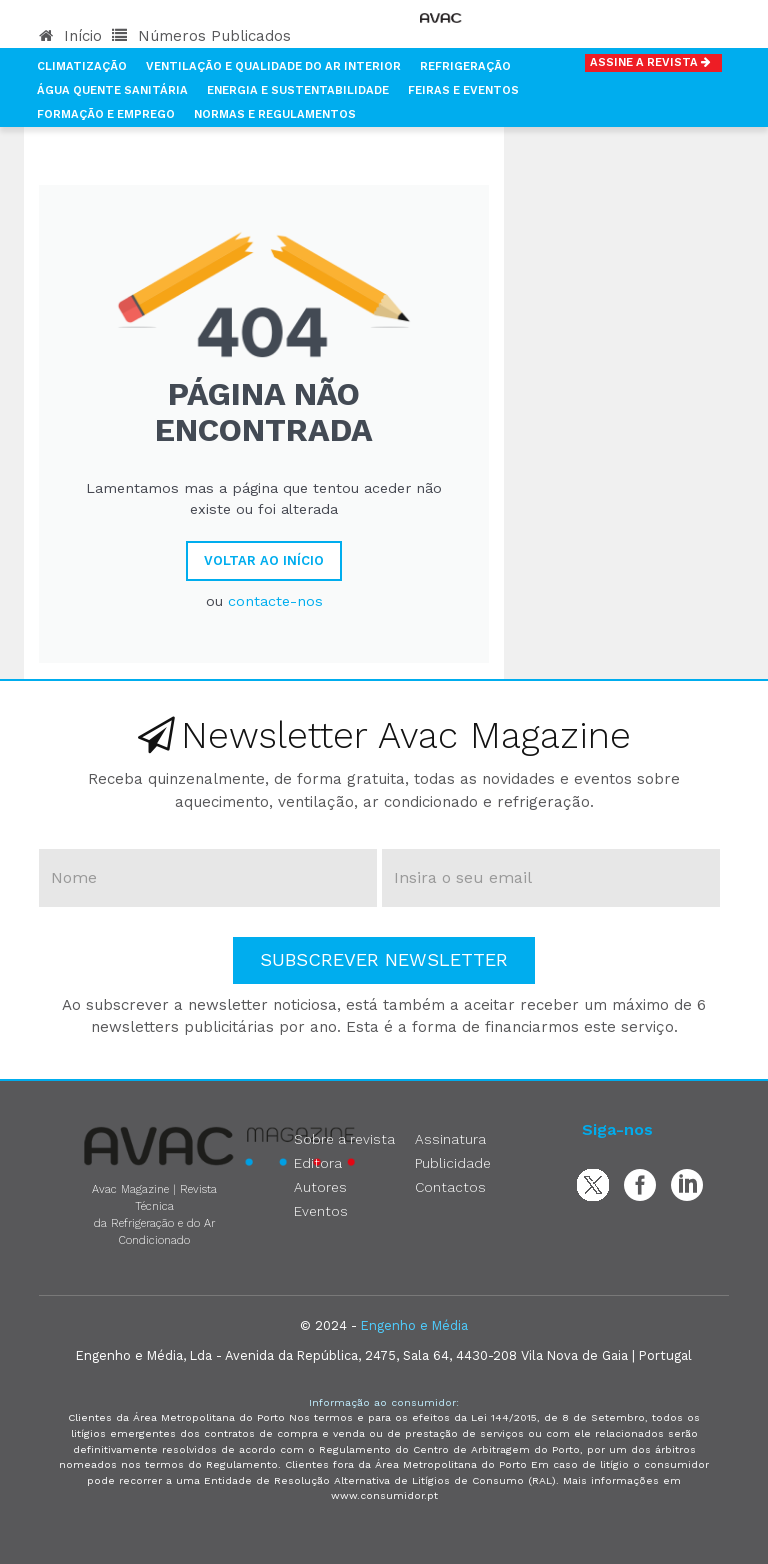  I want to click on Formação e Emprego, so click(106, 114).